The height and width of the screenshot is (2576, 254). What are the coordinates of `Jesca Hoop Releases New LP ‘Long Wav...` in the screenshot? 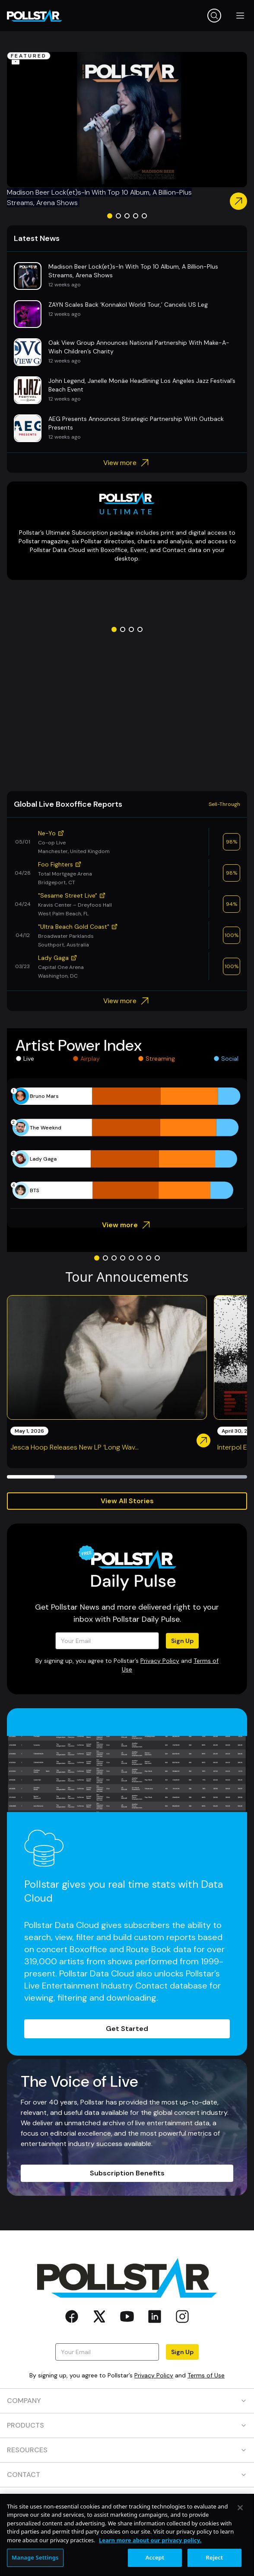 It's located at (74, 1447).